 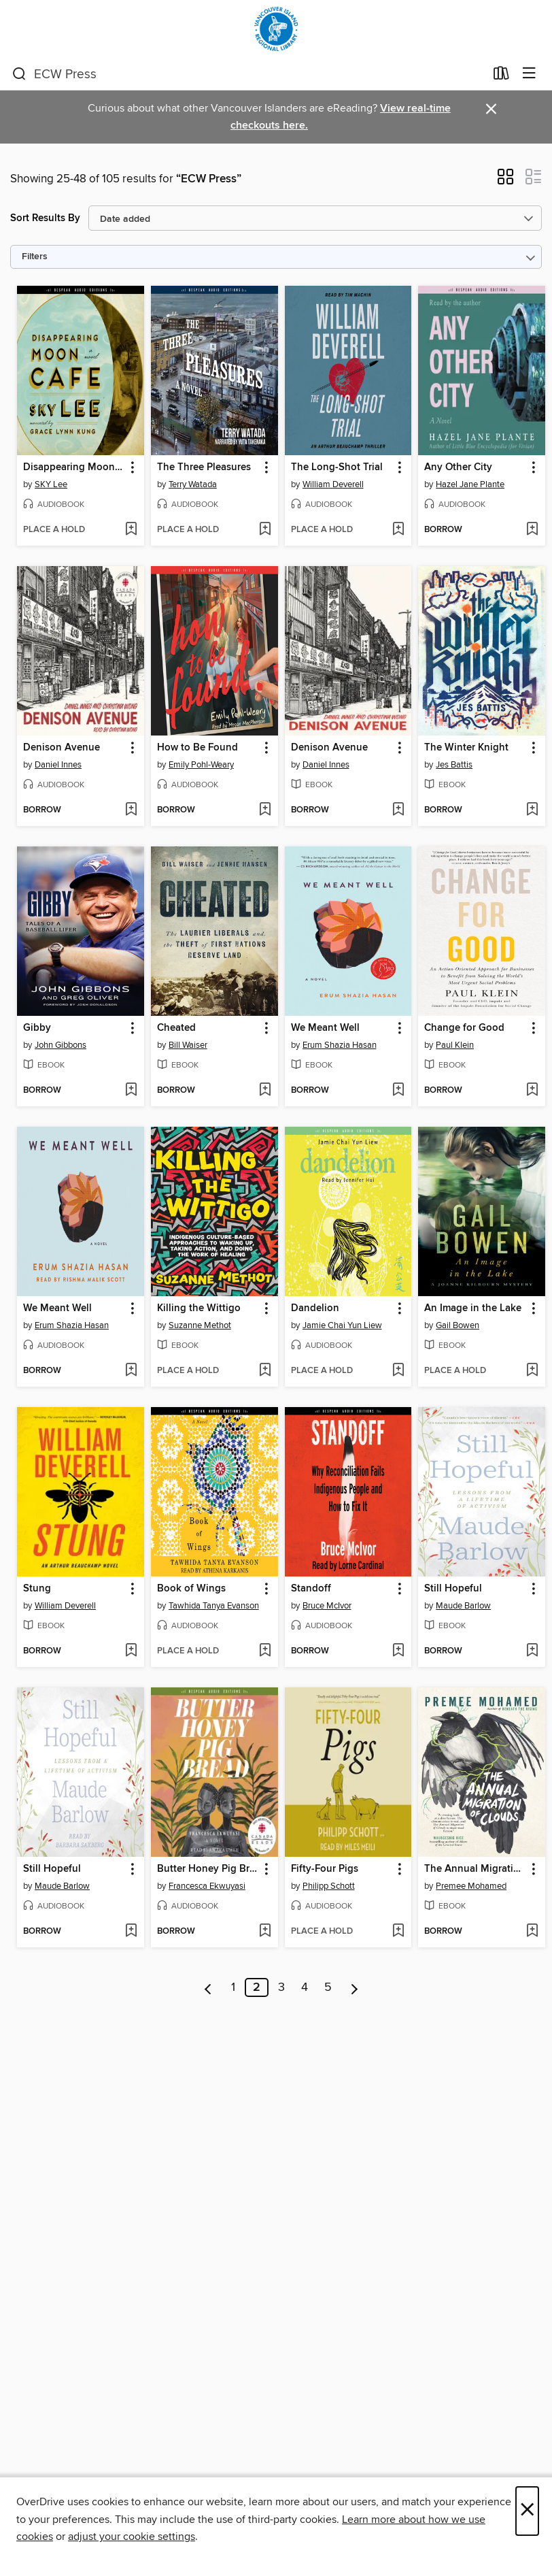 What do you see at coordinates (466, 748) in the screenshot?
I see `The Winter Knight [link]` at bounding box center [466, 748].